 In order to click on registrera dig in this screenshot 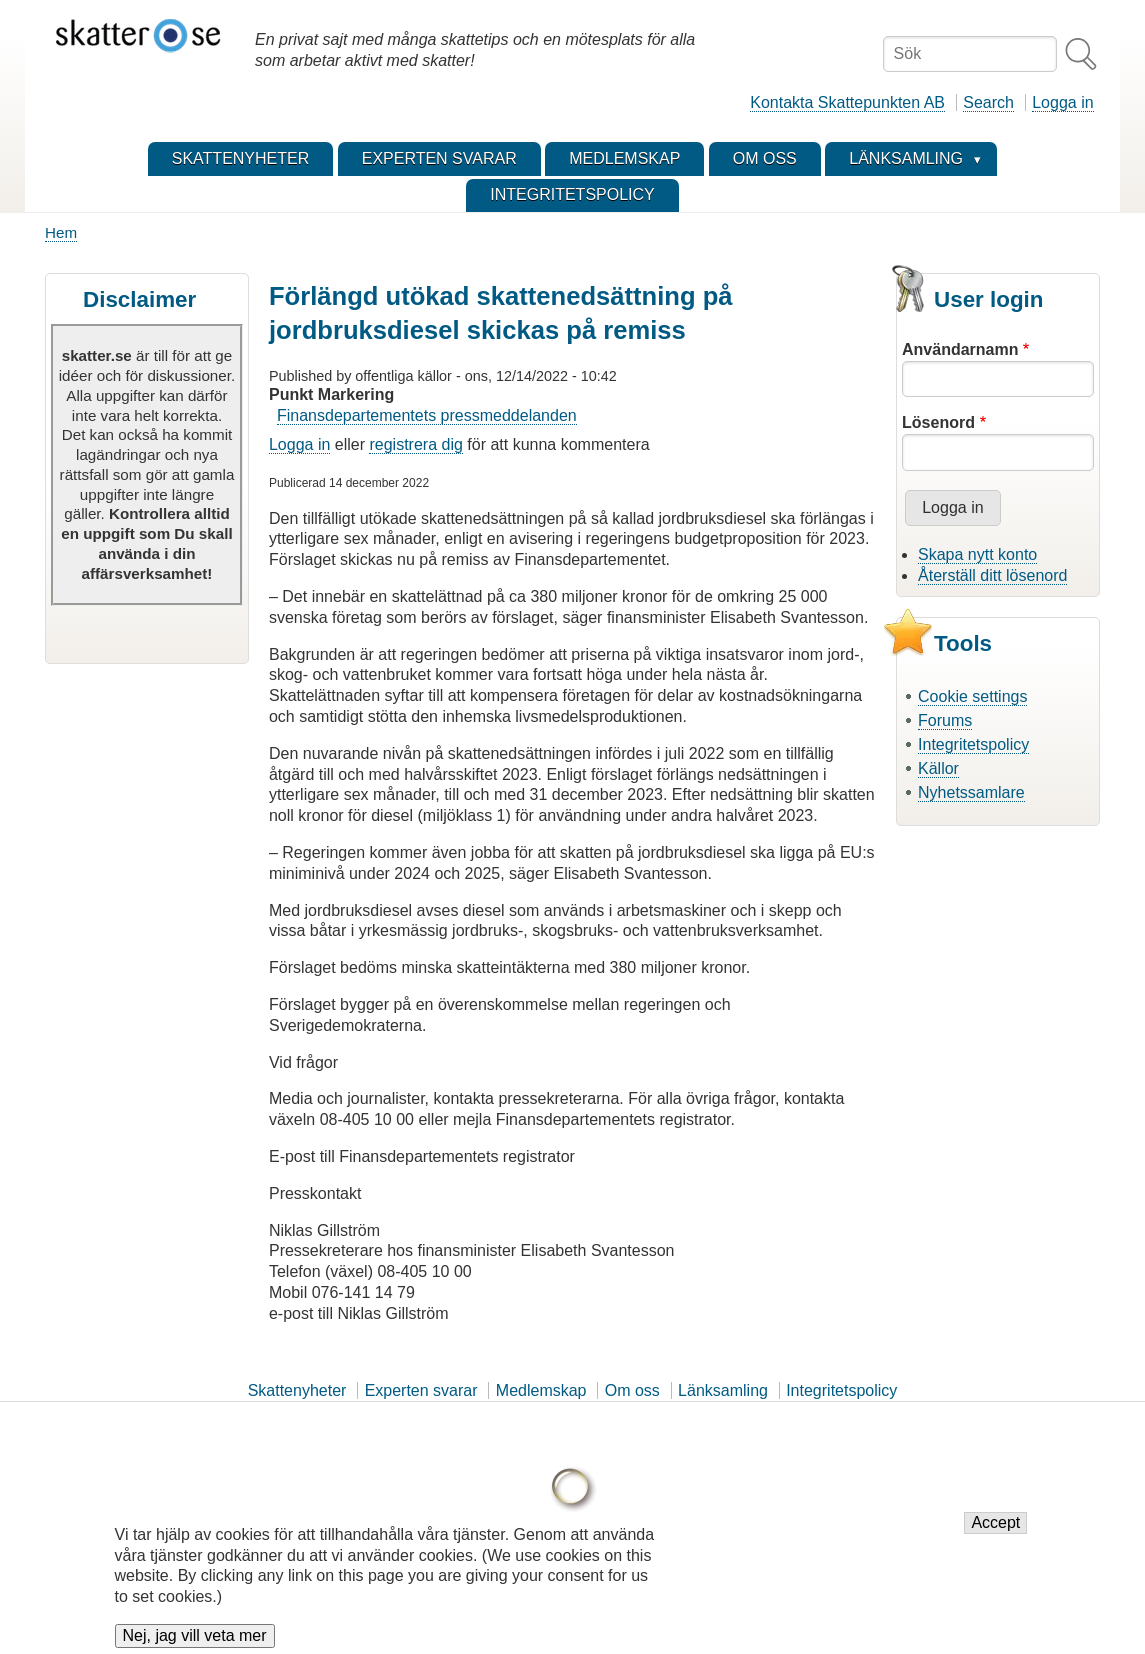, I will do `click(415, 444)`.